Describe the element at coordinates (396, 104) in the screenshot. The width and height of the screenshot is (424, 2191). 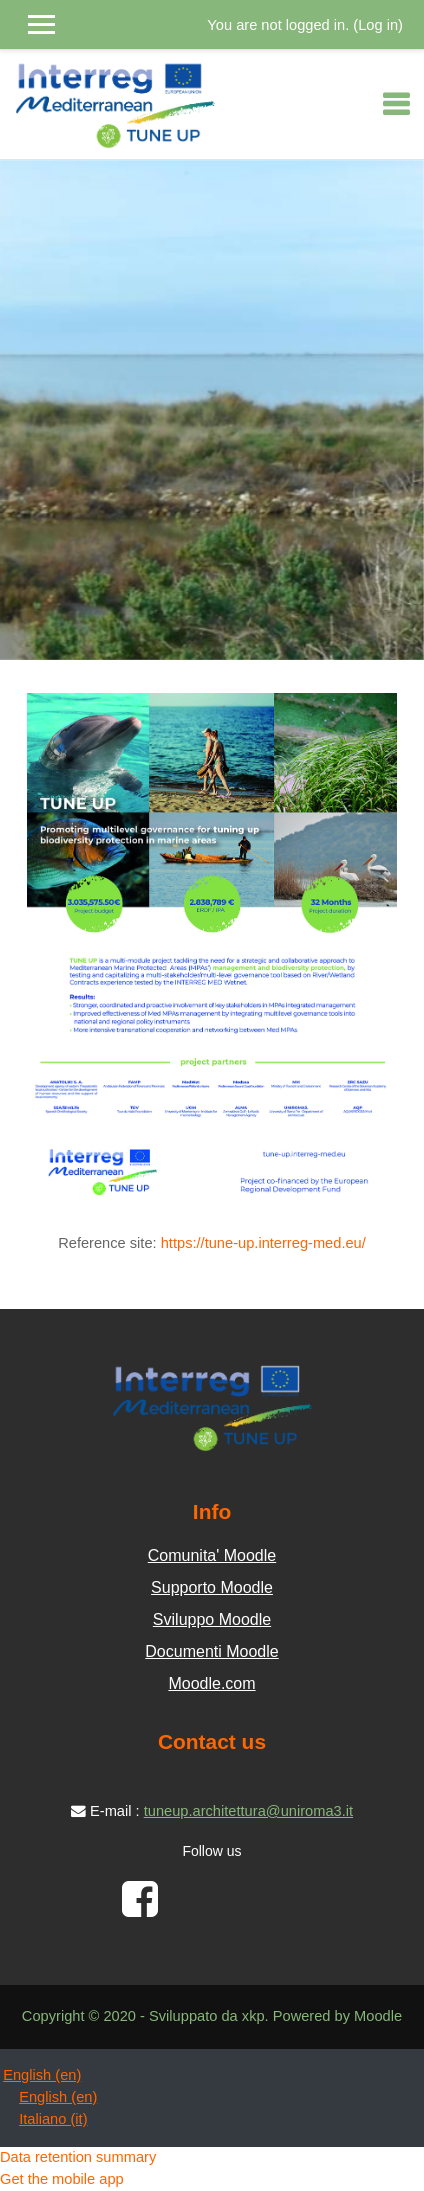
I see `[Toggle navigation]` at that location.